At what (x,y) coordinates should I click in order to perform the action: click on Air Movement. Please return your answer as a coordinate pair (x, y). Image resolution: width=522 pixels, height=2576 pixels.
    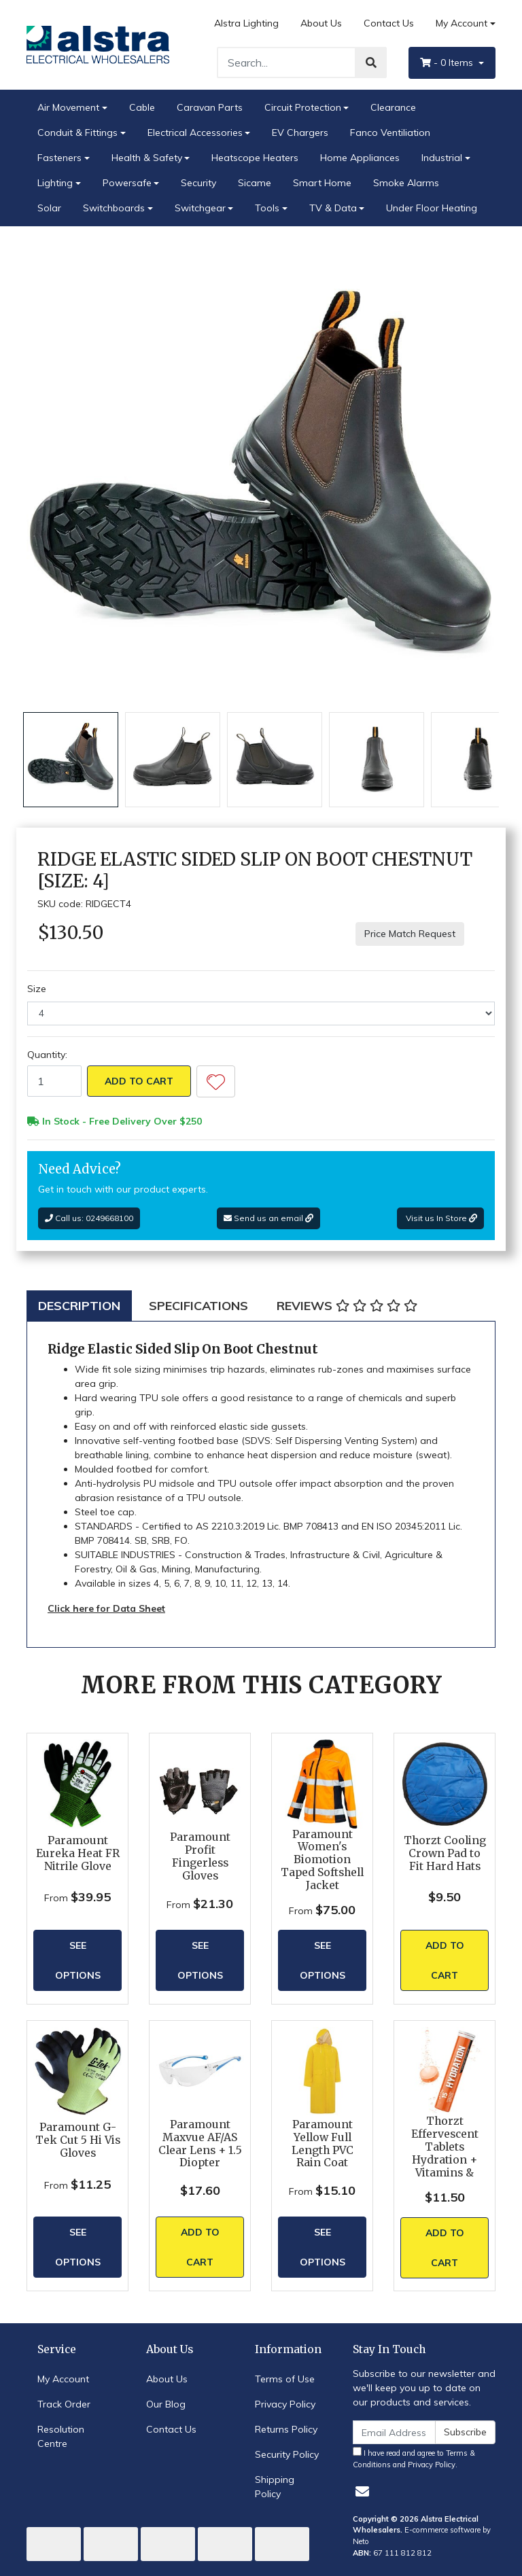
    Looking at the image, I should click on (68, 107).